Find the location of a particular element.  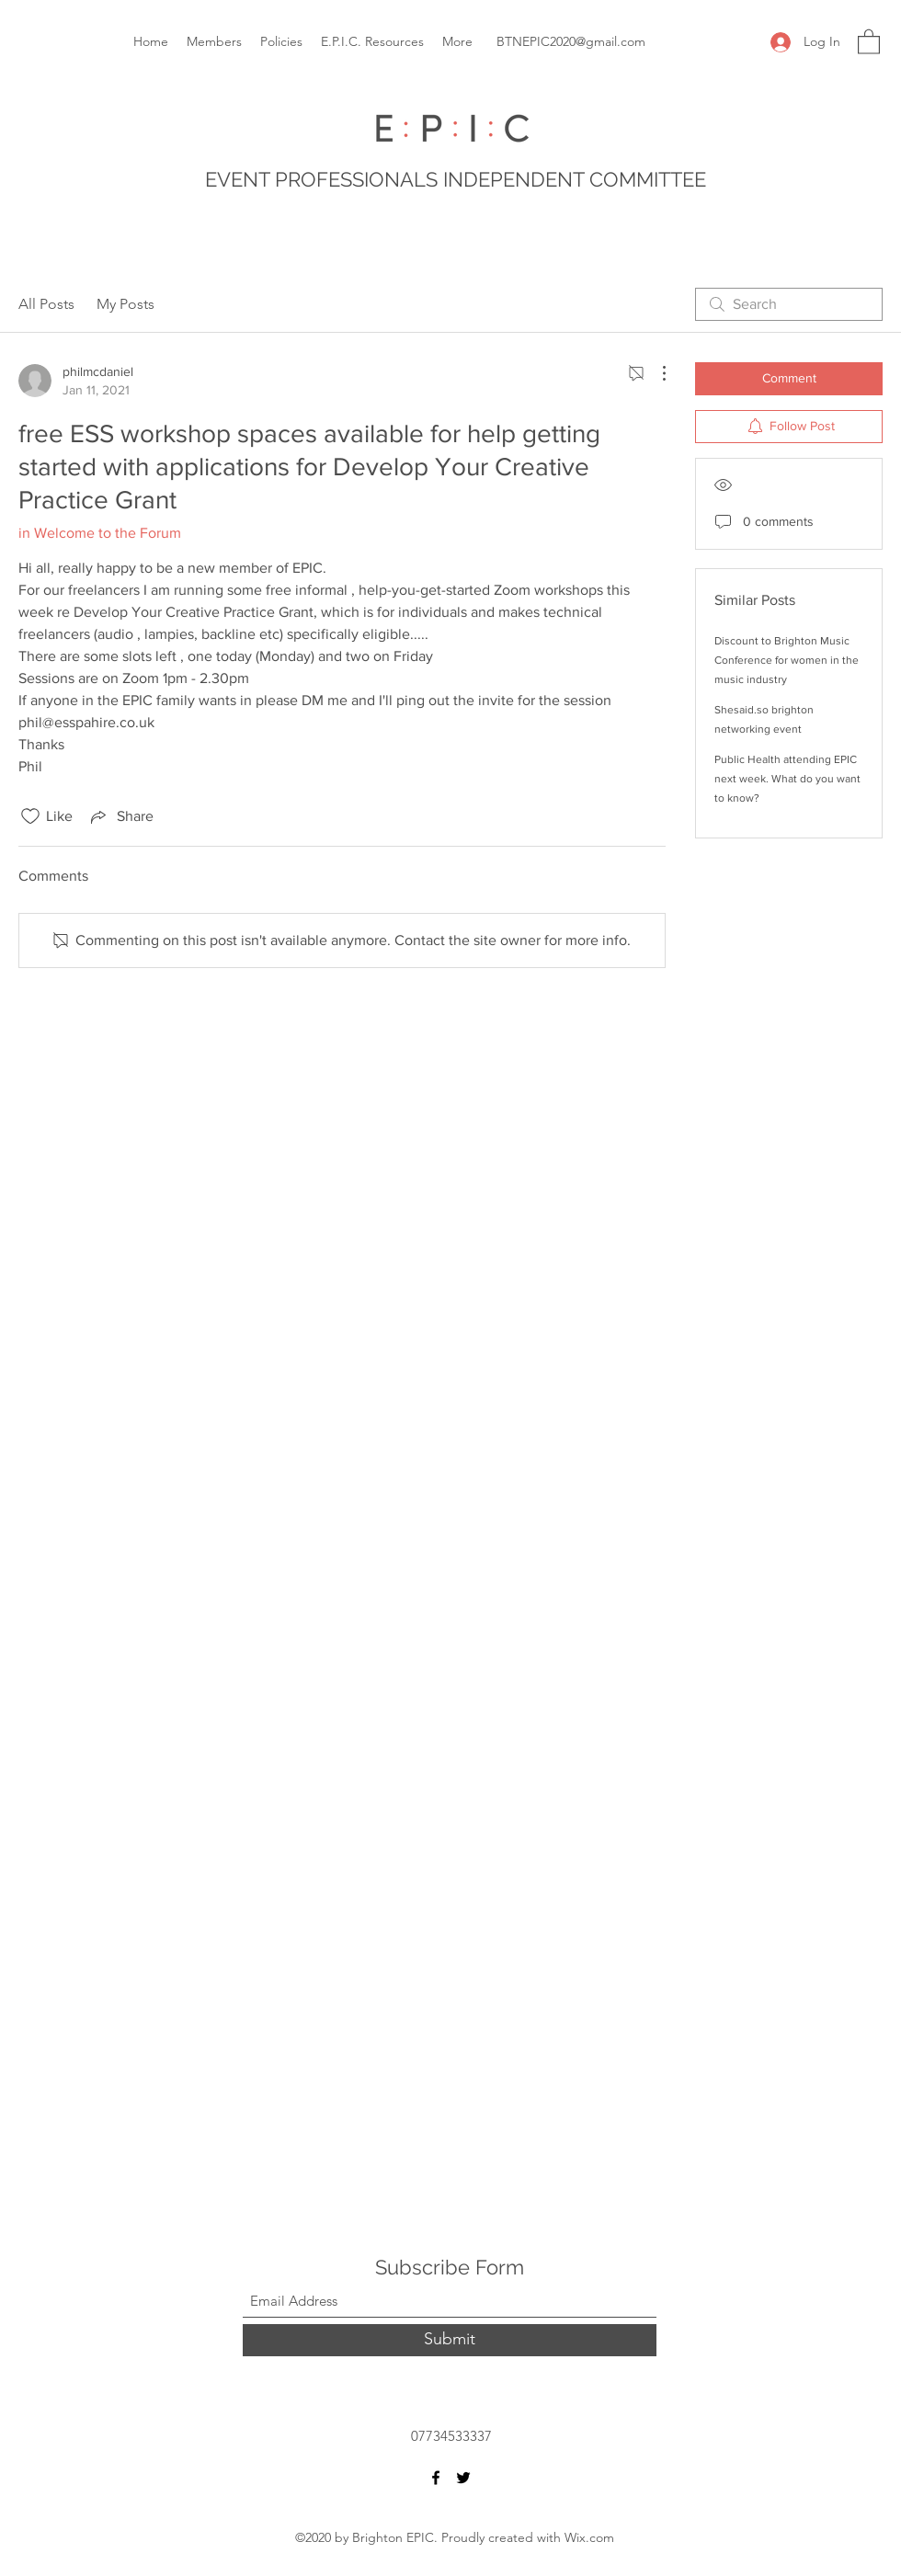

Discount to Brighton Music Conference for women in the music industry is located at coordinates (786, 660).